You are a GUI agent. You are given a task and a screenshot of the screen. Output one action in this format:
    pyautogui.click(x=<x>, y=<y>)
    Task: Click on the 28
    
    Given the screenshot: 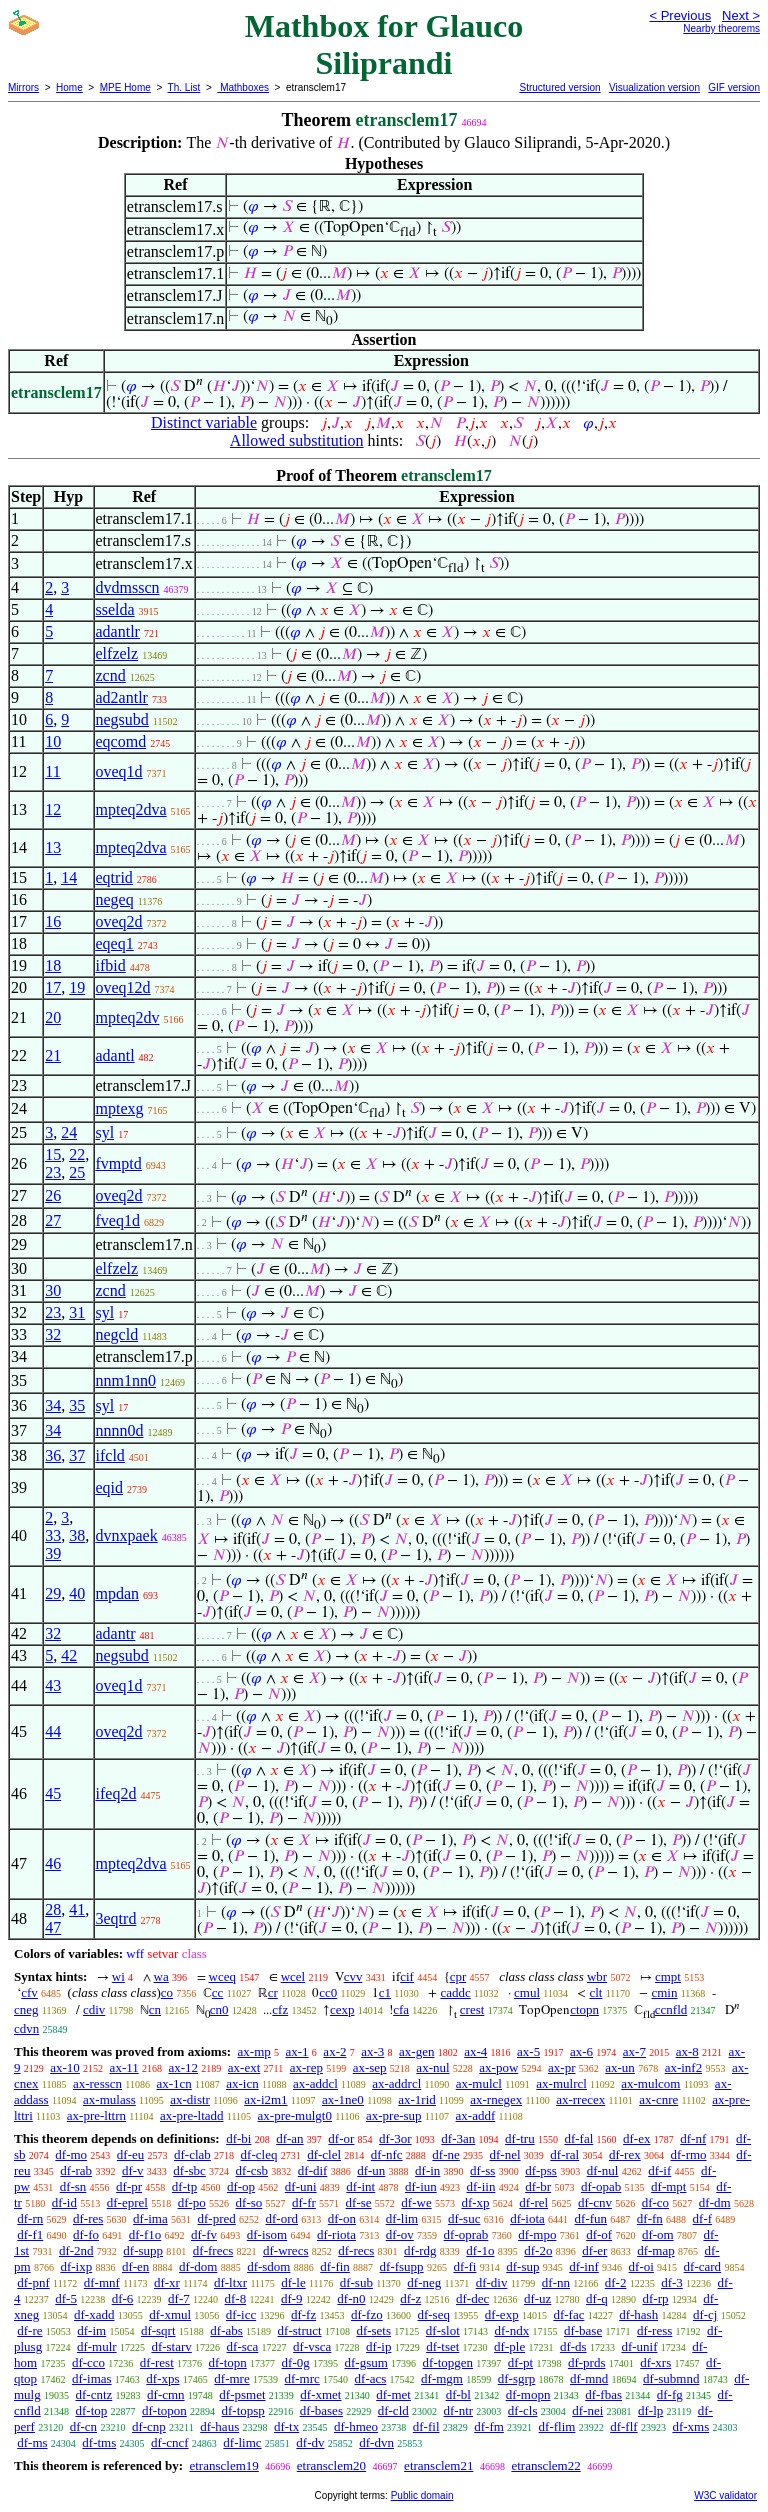 What is the action you would take?
    pyautogui.click(x=53, y=1909)
    